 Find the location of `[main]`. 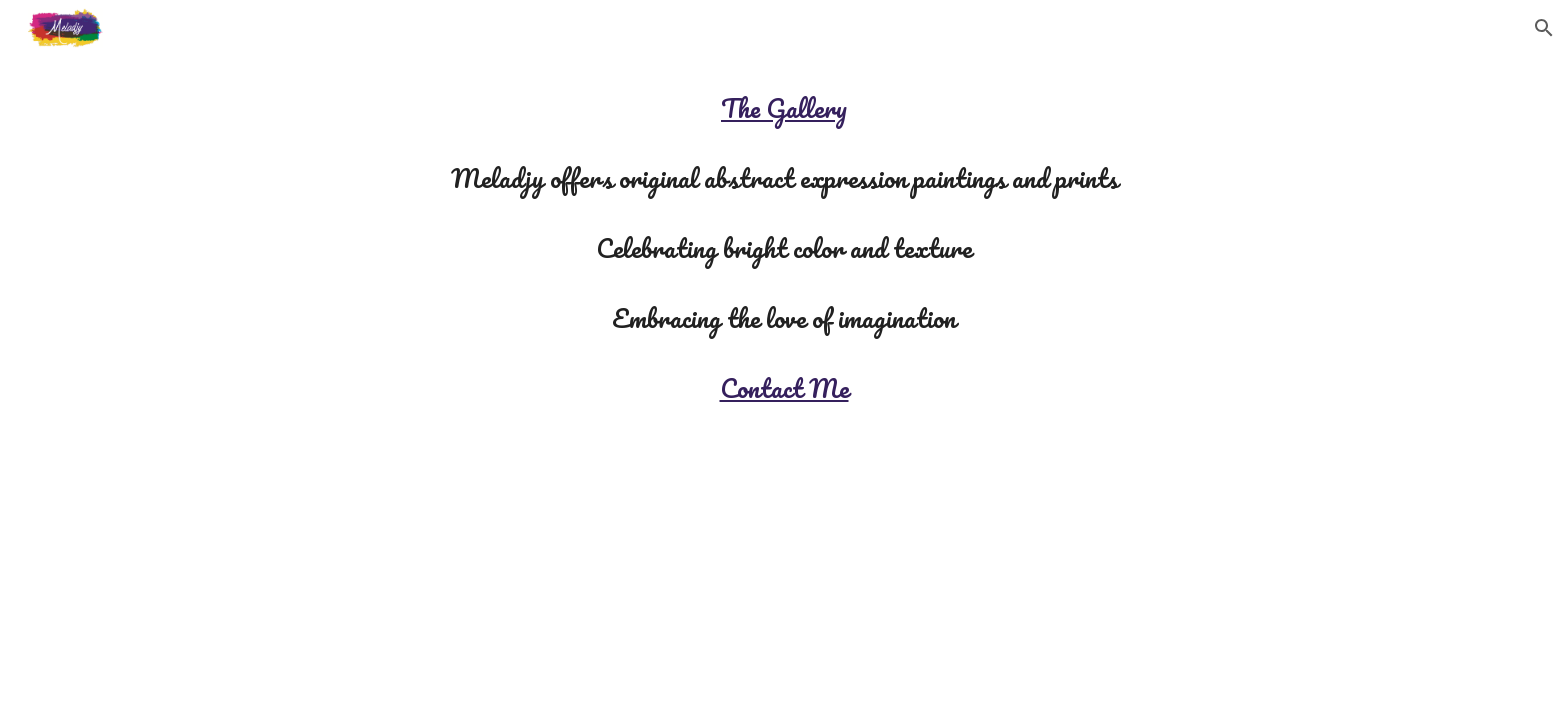

[main] is located at coordinates (784, 248).